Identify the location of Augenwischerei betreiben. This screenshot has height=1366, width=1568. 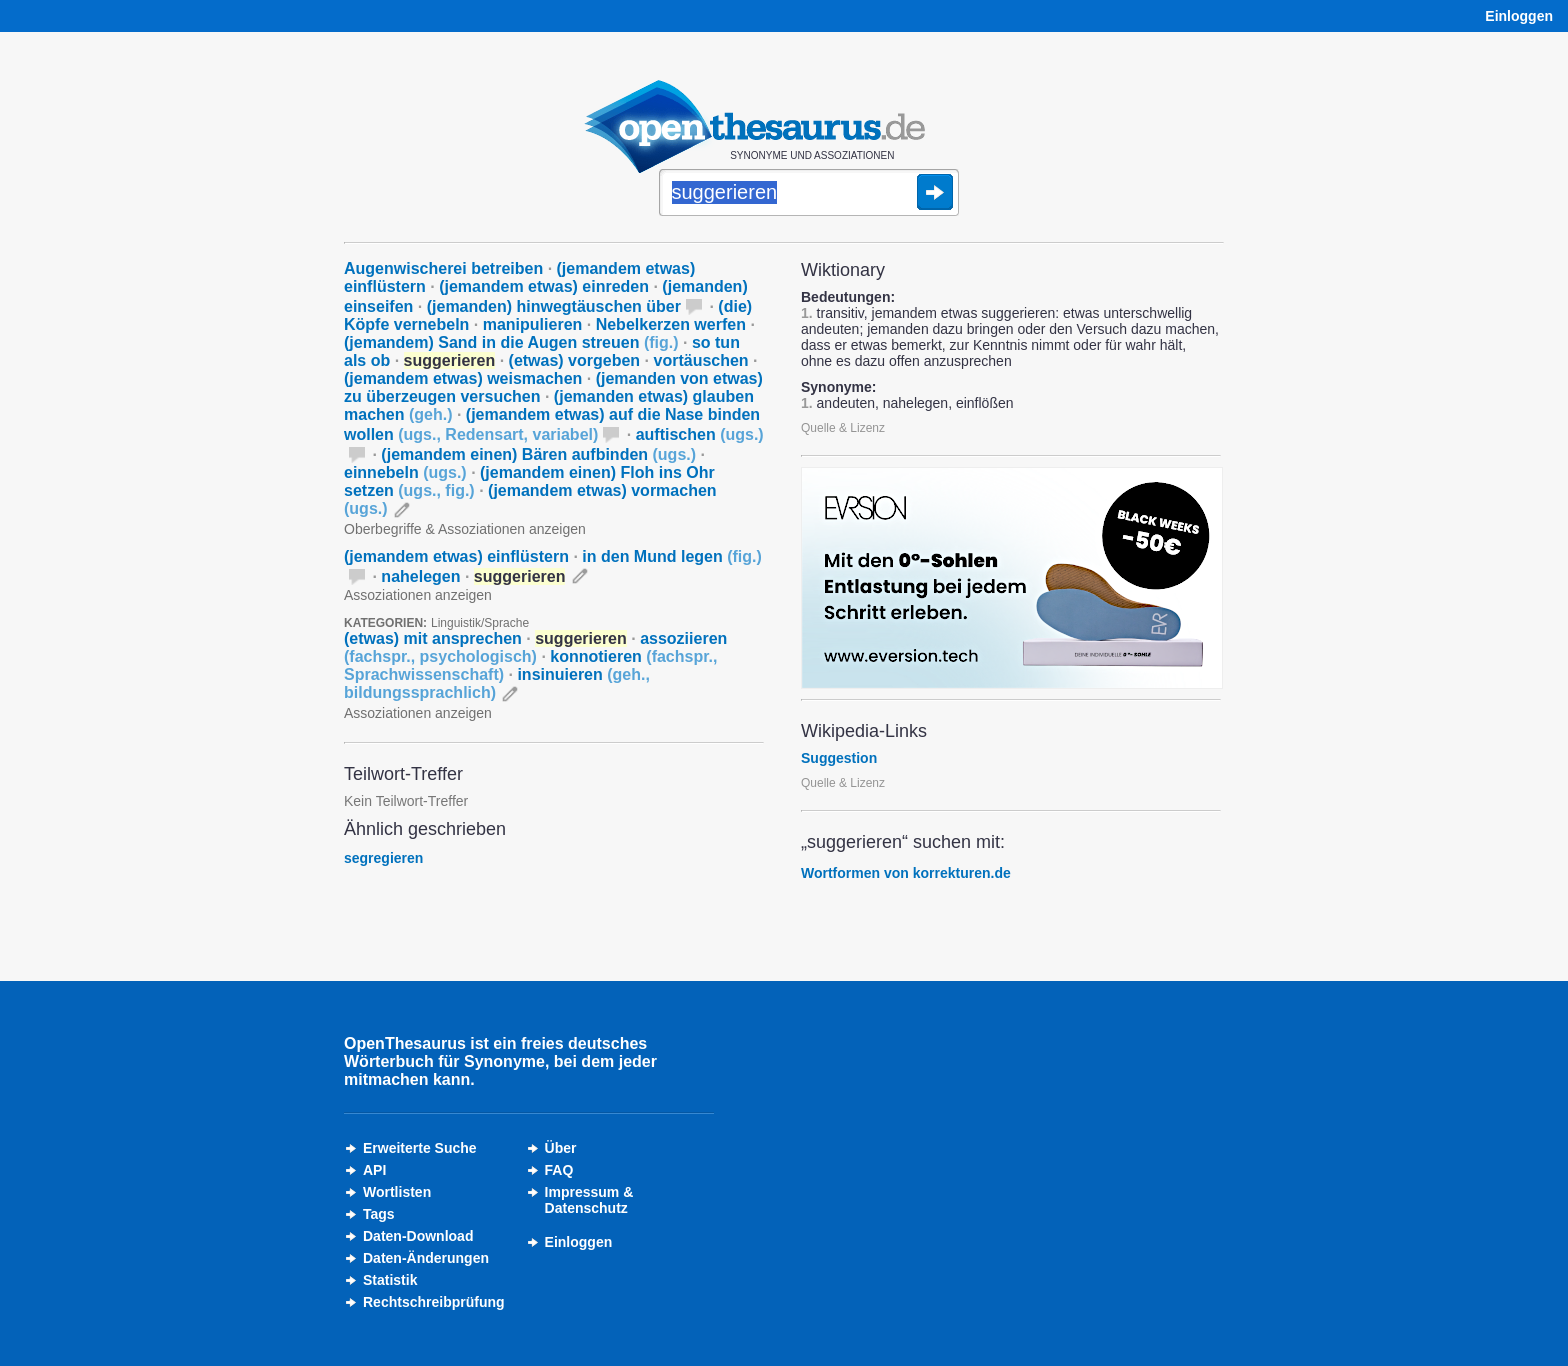
(443, 268).